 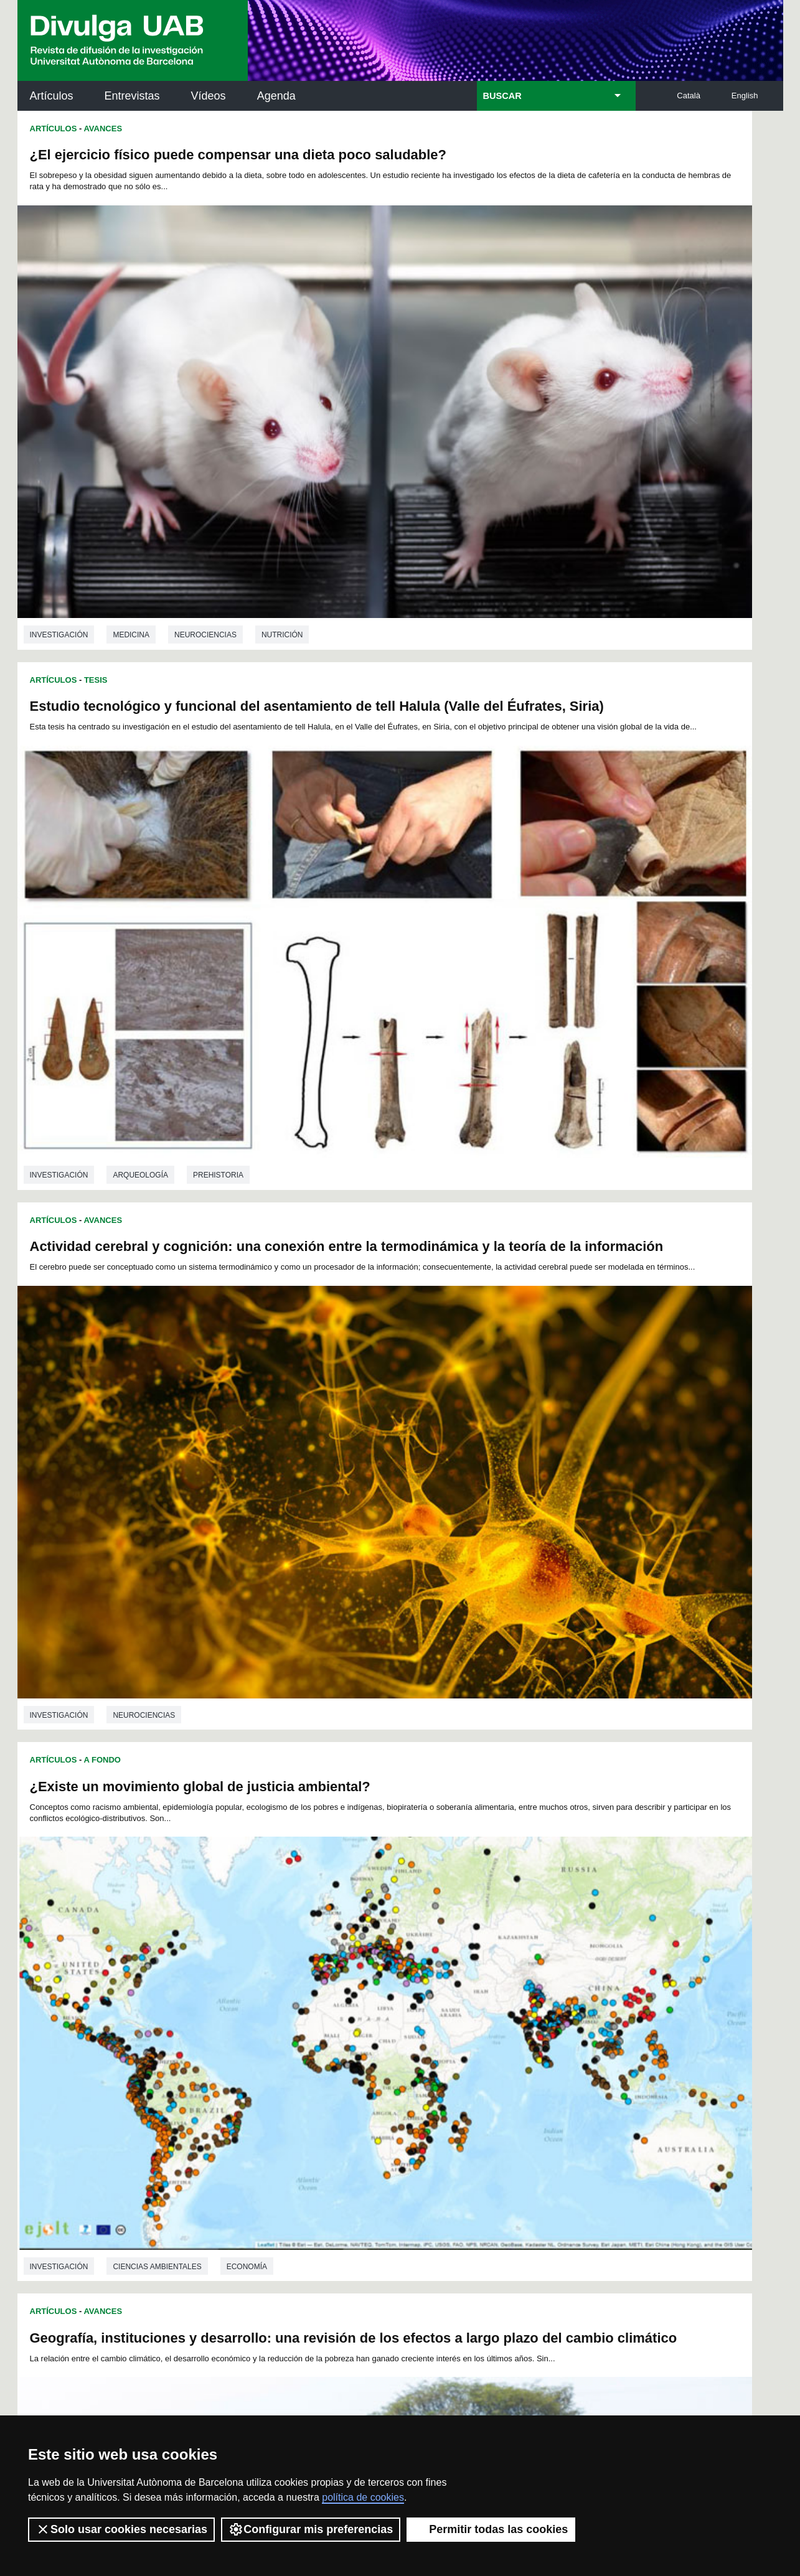 What do you see at coordinates (410, 2031) in the screenshot?
I see `141` at bounding box center [410, 2031].